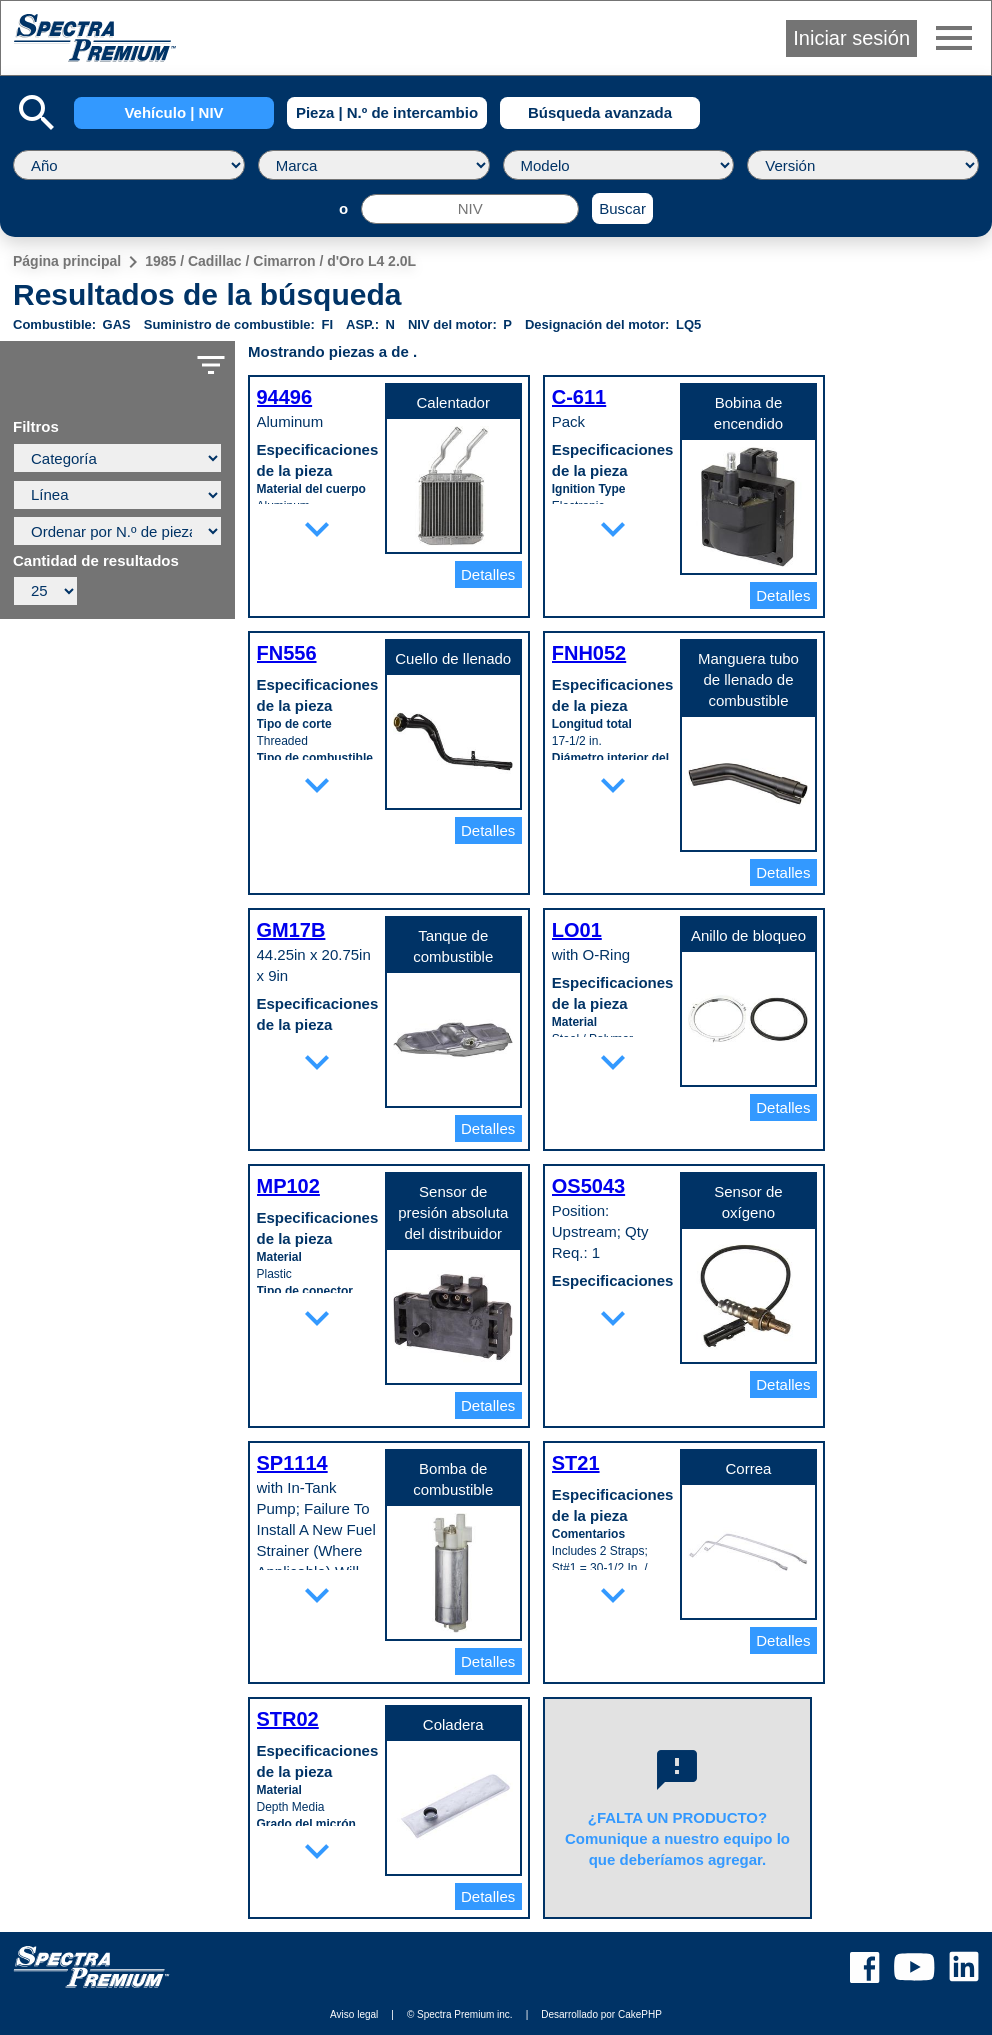  What do you see at coordinates (354, 2014) in the screenshot?
I see `Aviso legal` at bounding box center [354, 2014].